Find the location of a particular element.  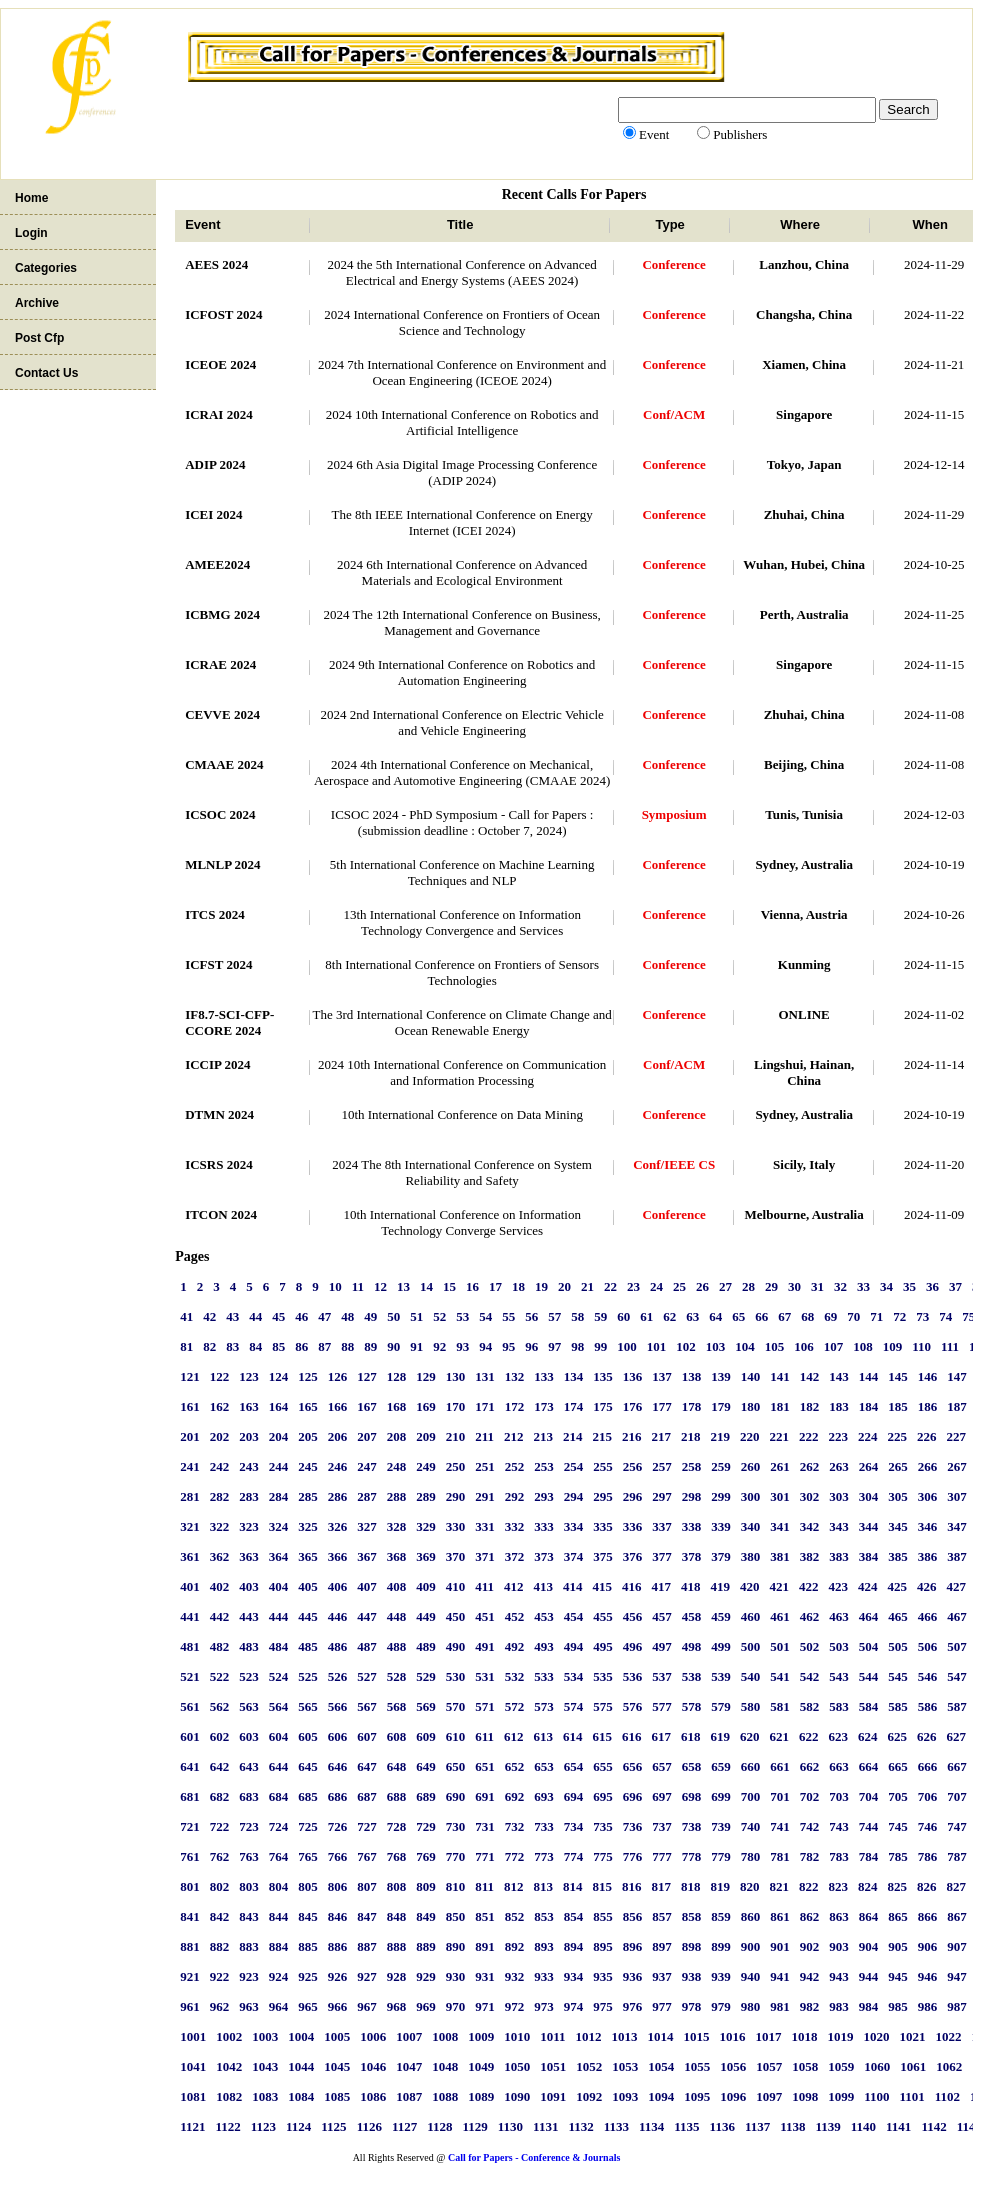

267 is located at coordinates (957, 1466).